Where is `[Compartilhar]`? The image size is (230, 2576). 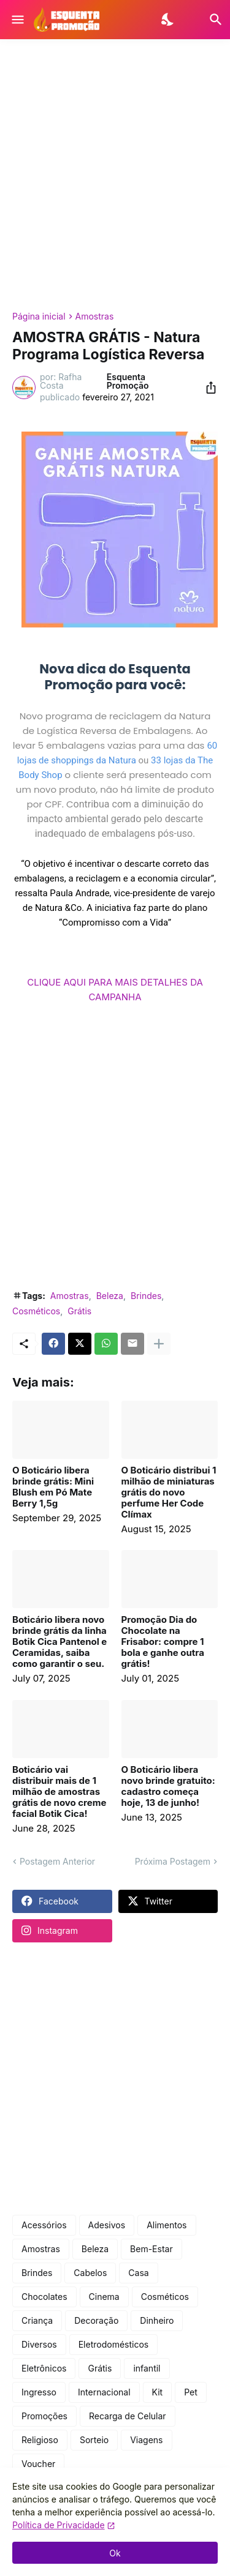
[Compartilhar] is located at coordinates (207, 387).